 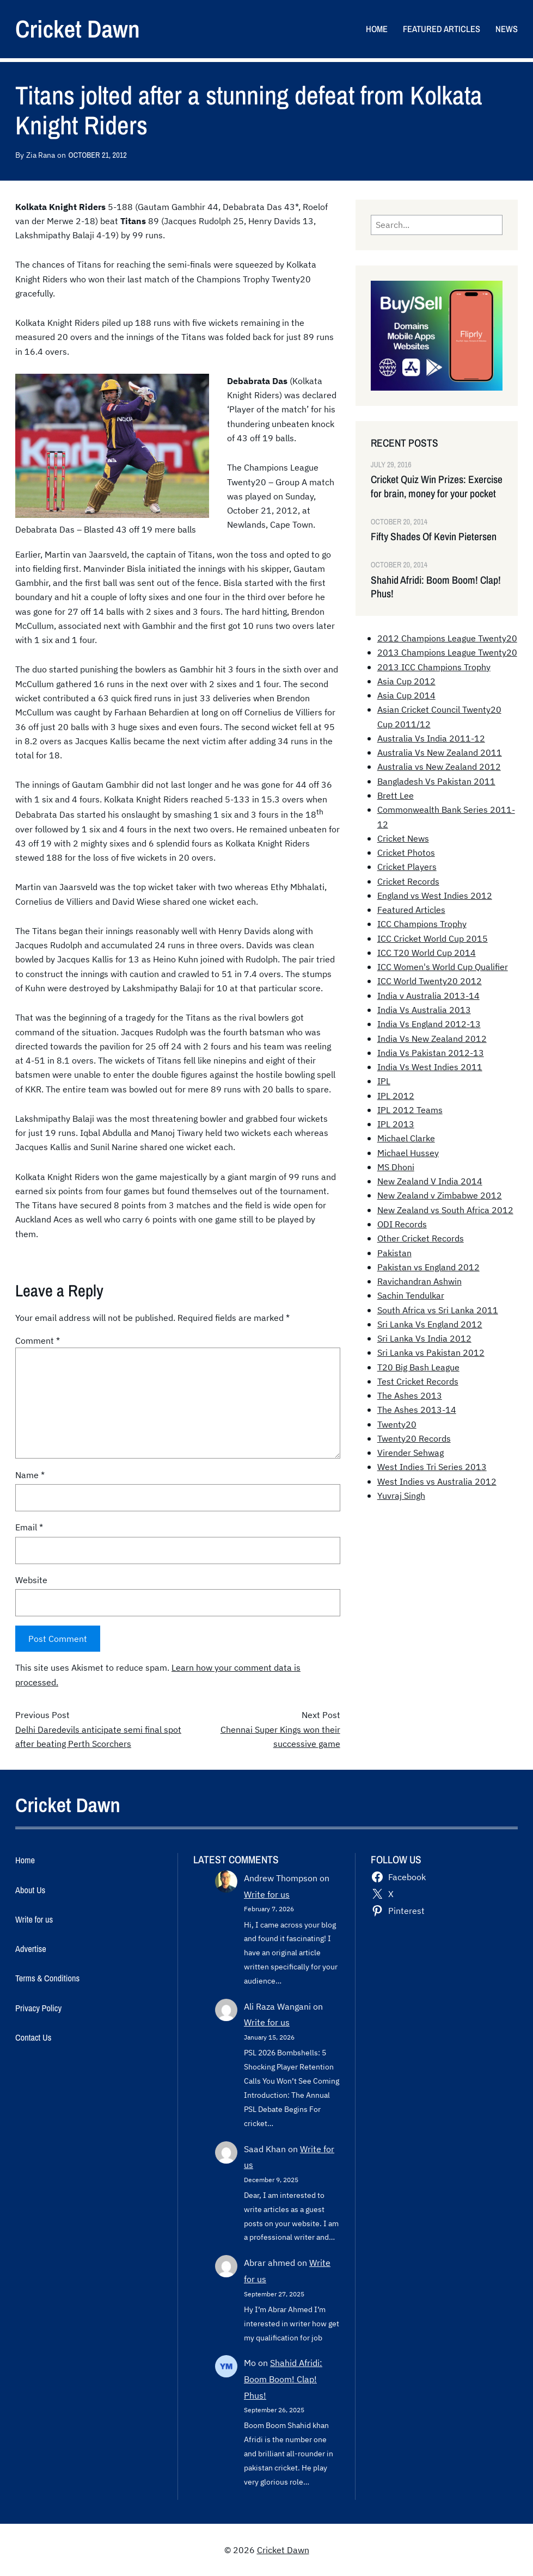 I want to click on Australia vs New Zealand 2012, so click(x=439, y=767).